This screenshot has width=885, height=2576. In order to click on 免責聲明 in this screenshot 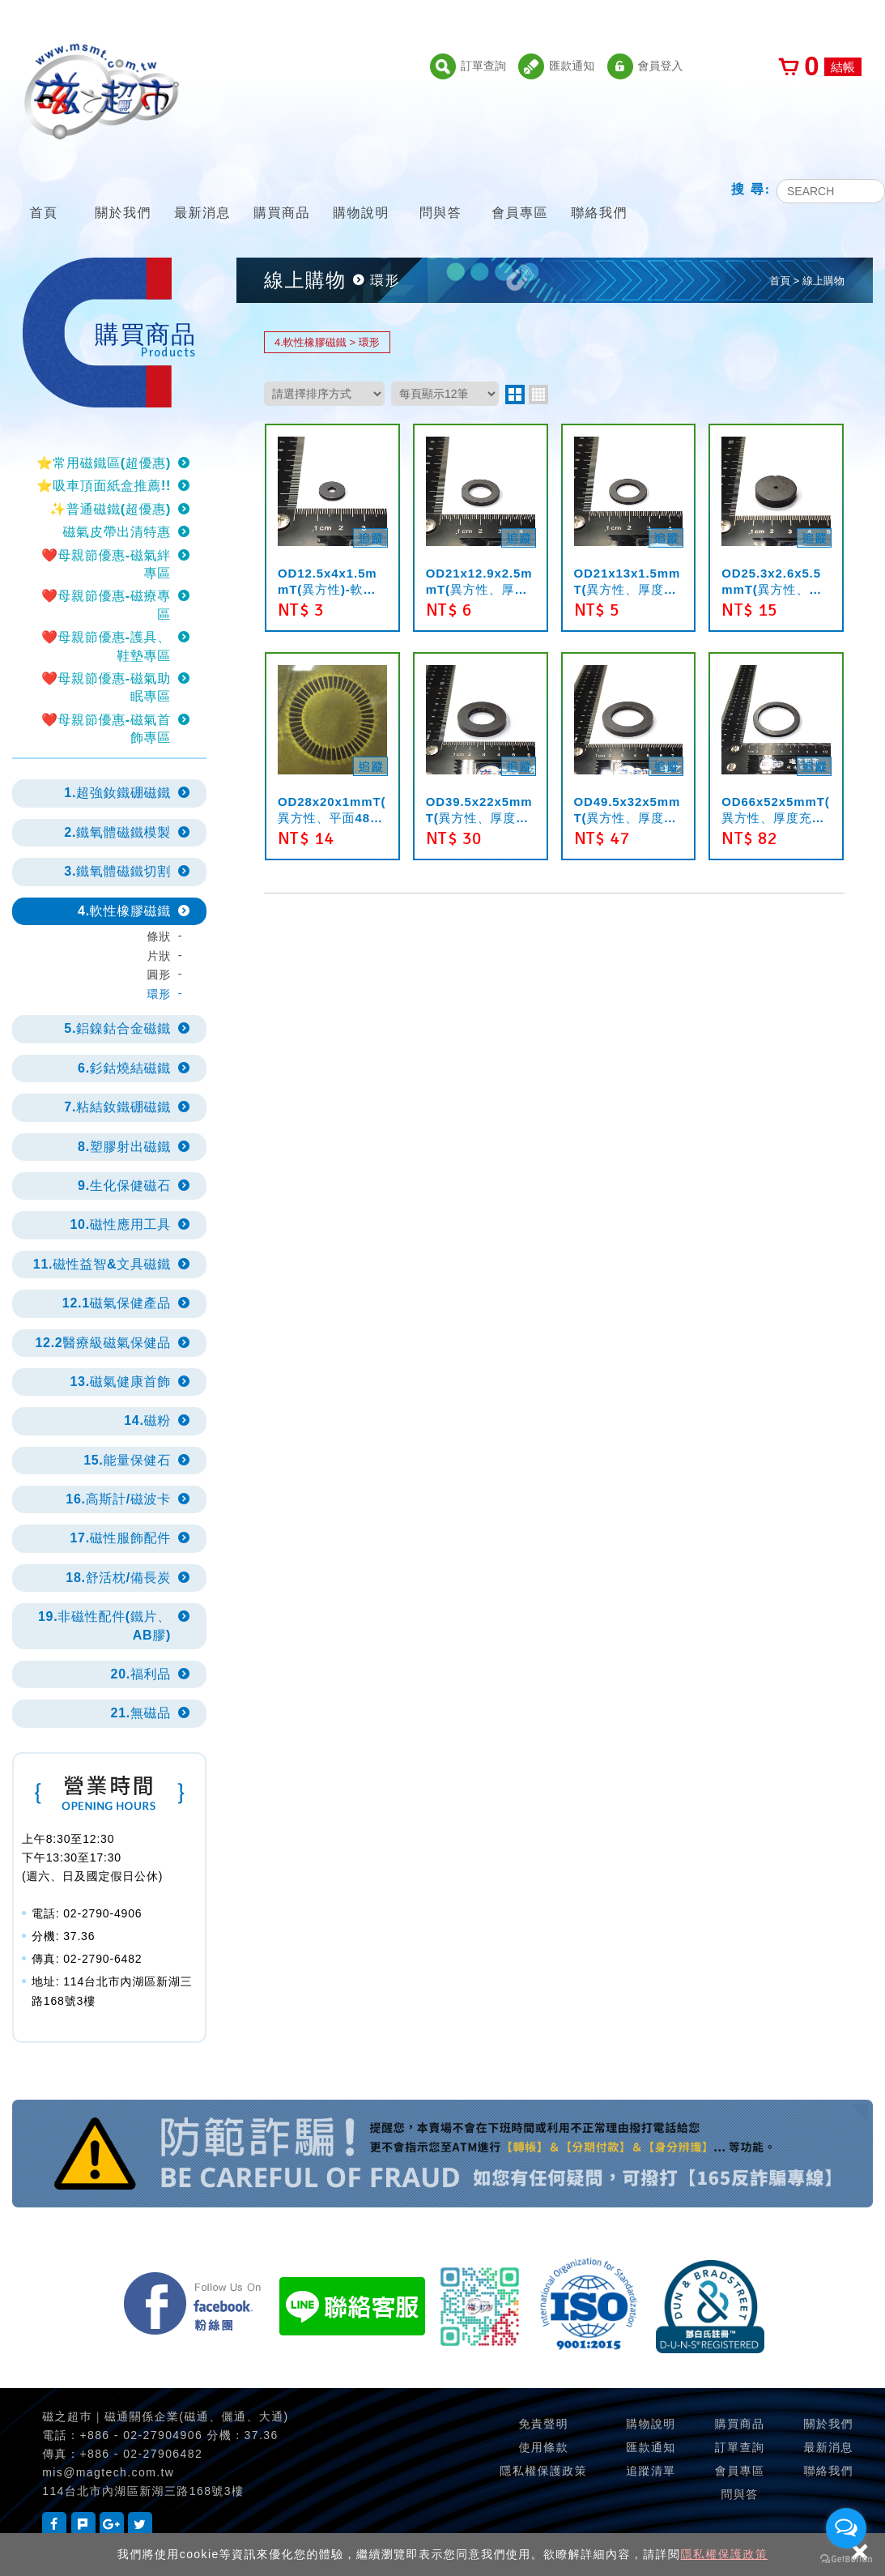, I will do `click(543, 2423)`.